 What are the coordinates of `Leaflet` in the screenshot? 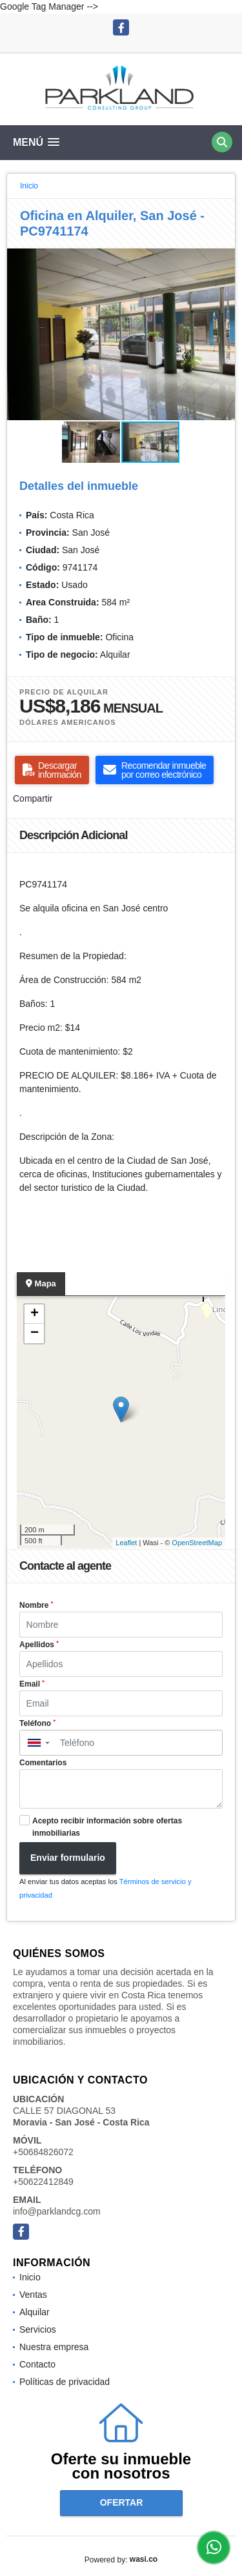 It's located at (126, 1543).